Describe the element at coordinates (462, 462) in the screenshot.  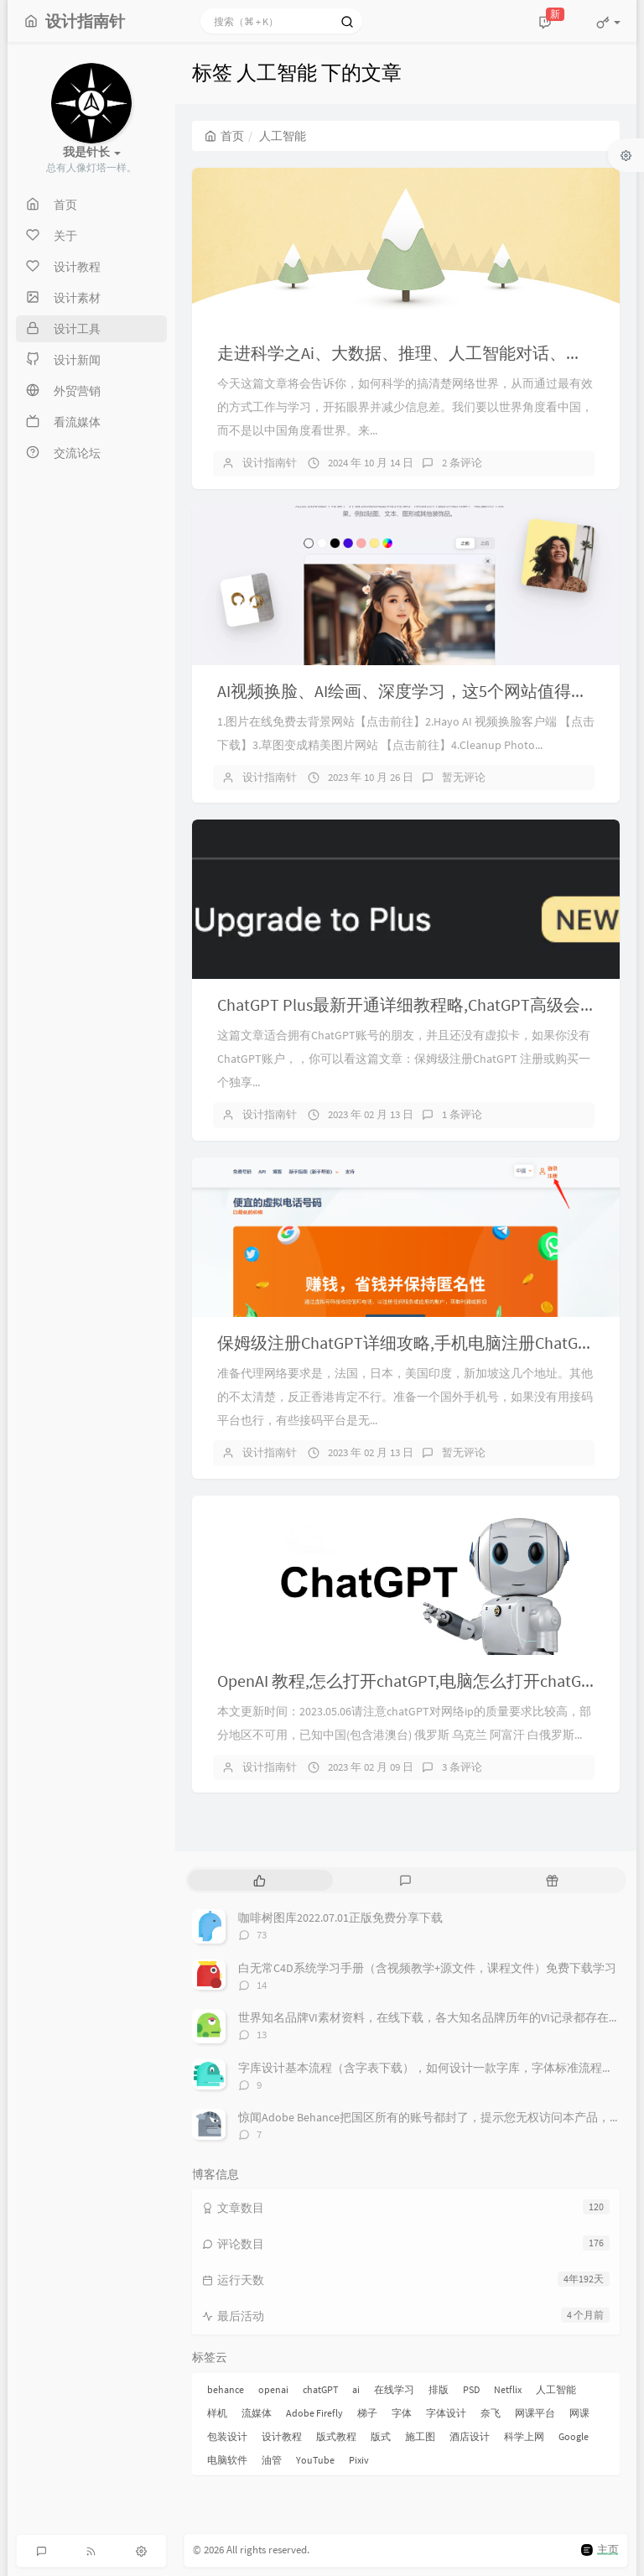
I see `2 条评论` at that location.